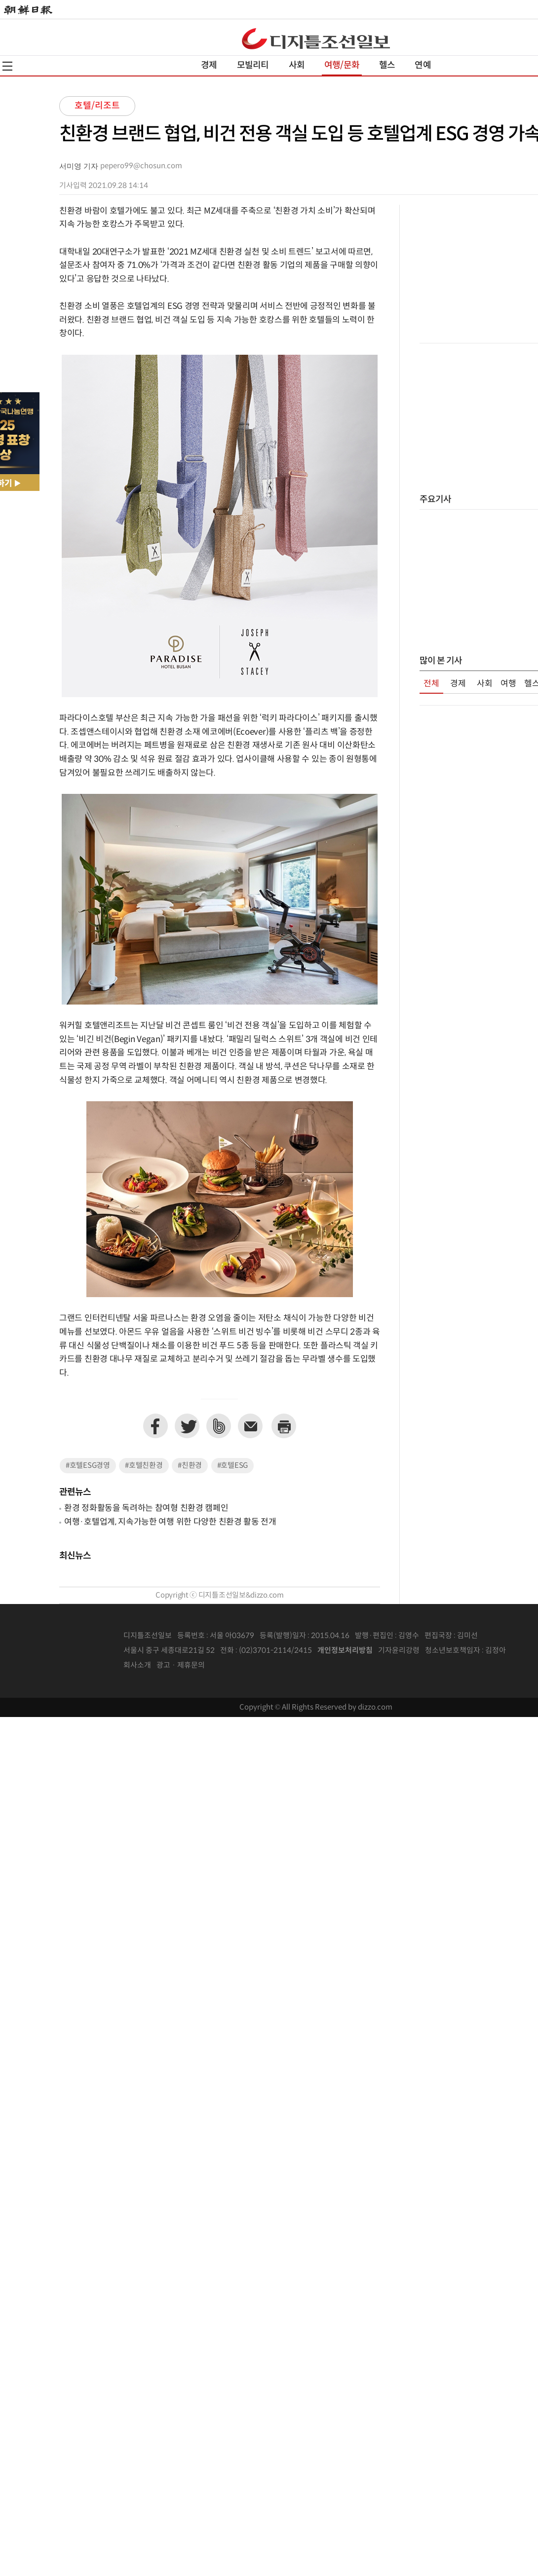 The image size is (538, 2576). What do you see at coordinates (143, 1465) in the screenshot?
I see `#호텔친환경` at bounding box center [143, 1465].